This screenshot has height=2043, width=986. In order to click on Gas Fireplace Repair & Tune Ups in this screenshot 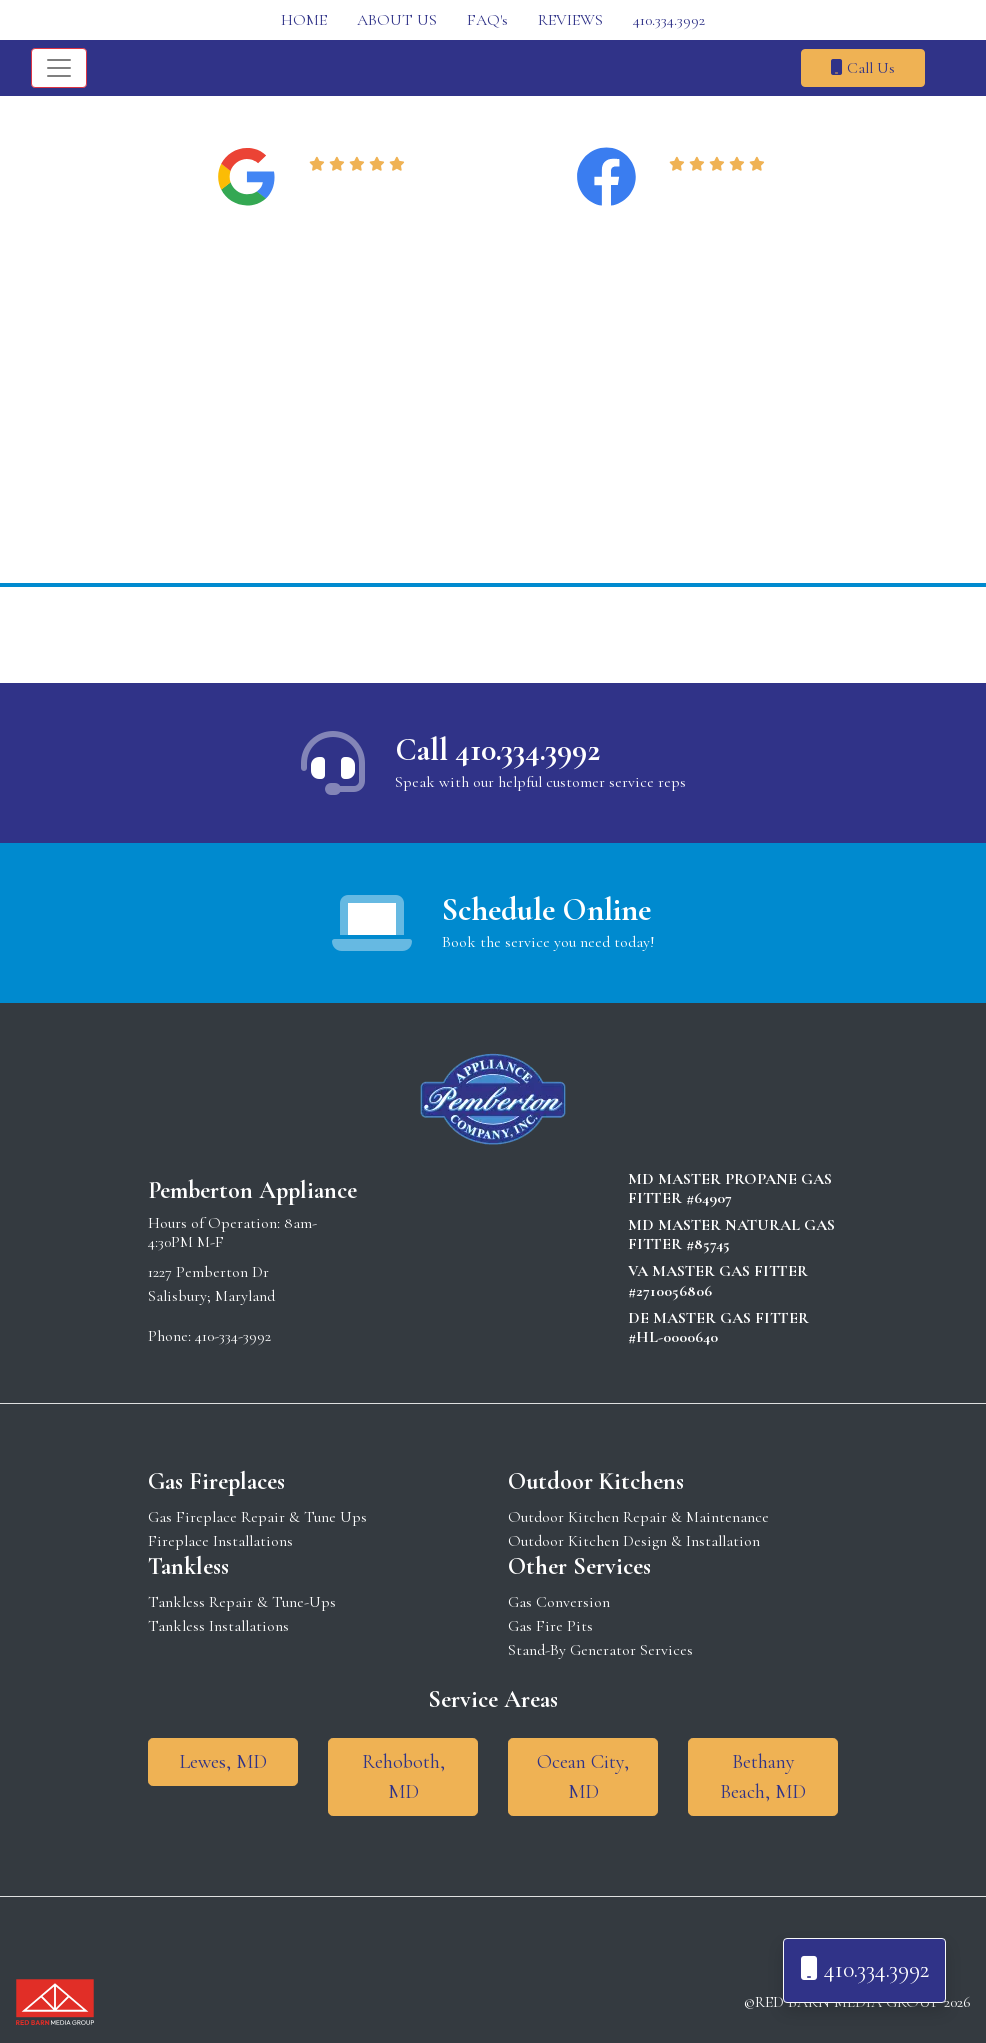, I will do `click(257, 1517)`.